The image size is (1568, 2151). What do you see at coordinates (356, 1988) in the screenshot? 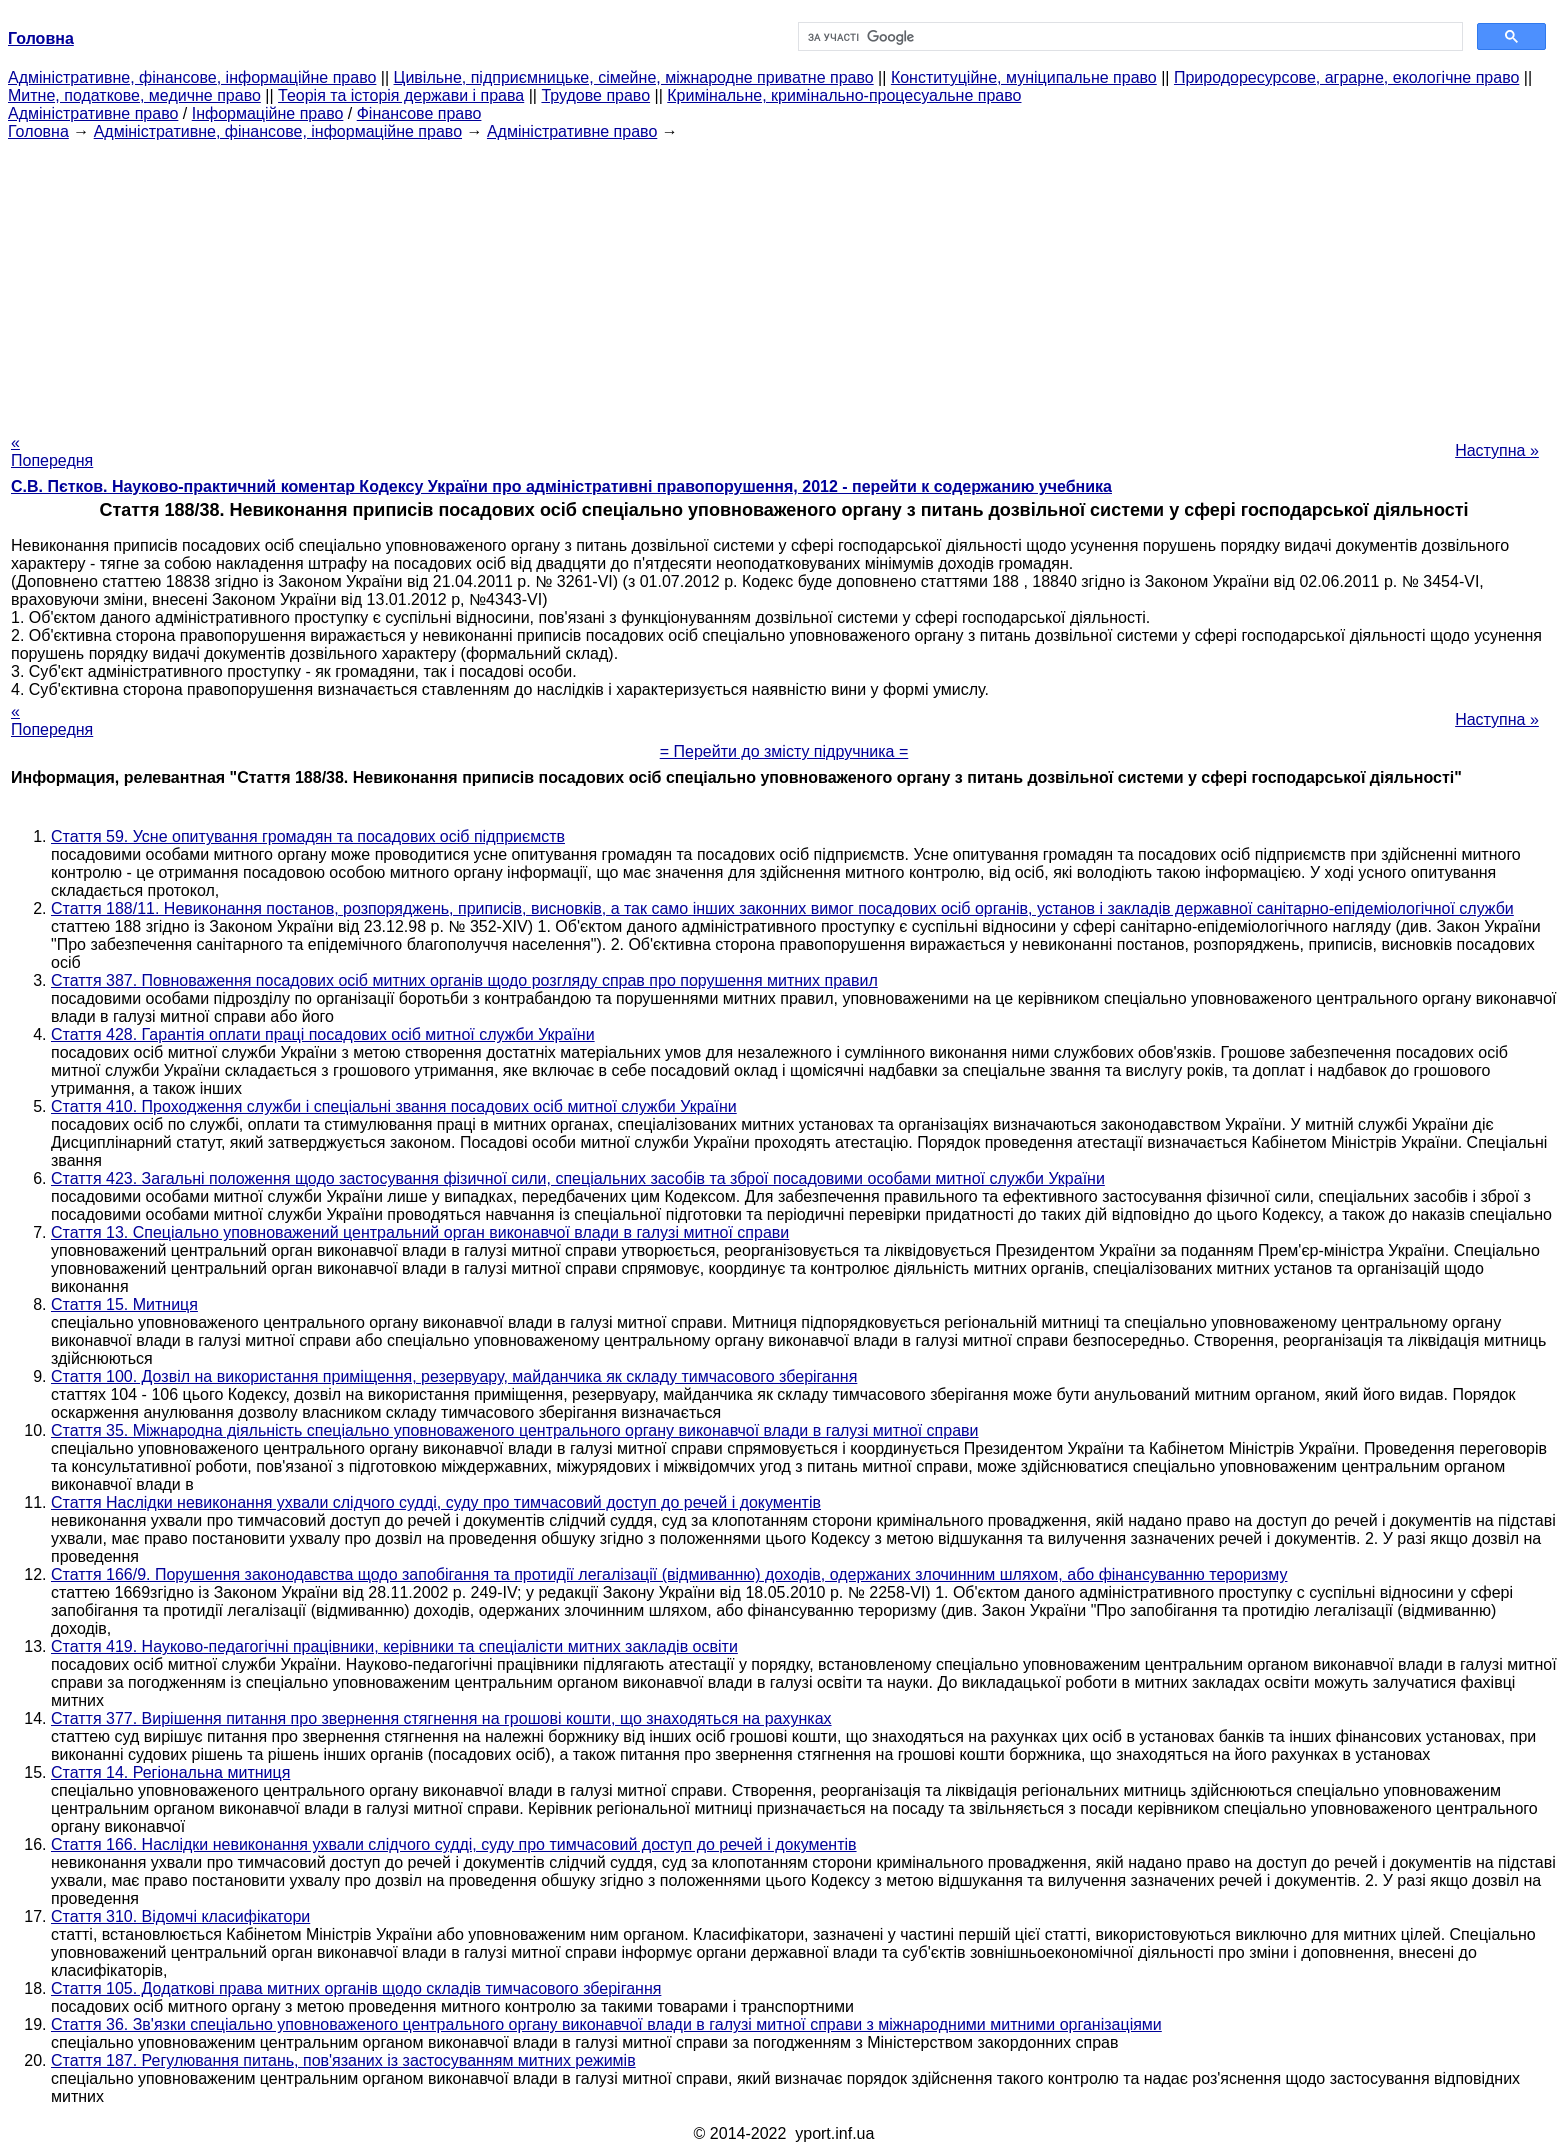
I see `Стаття 105. Додаткові права митних органів щодо складів тимчасового зберігання` at bounding box center [356, 1988].